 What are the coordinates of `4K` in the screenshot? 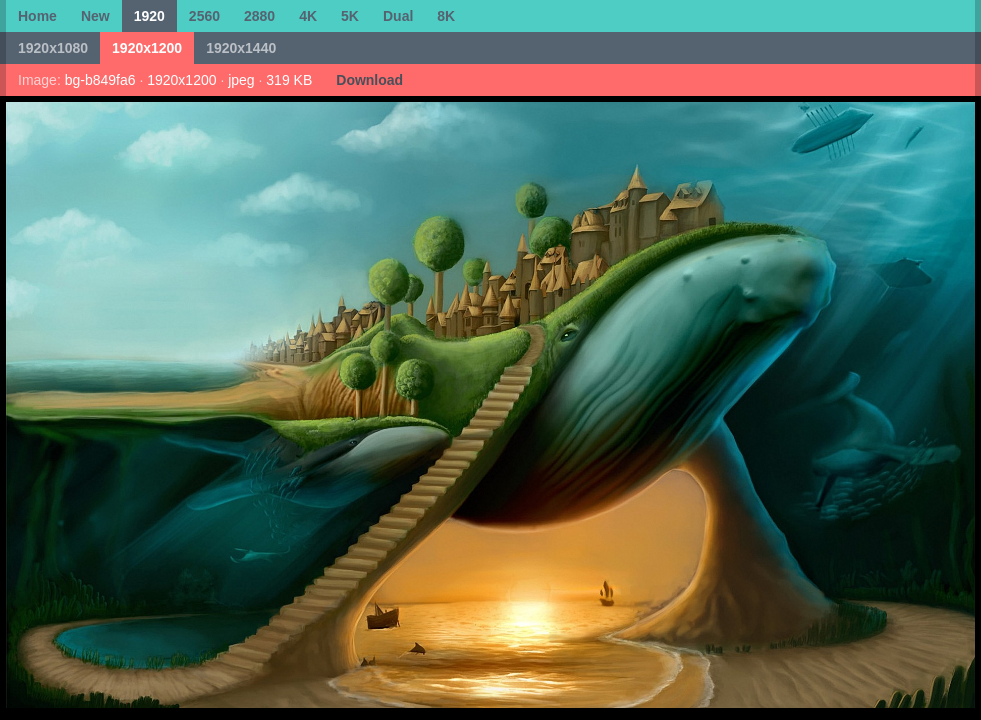 It's located at (308, 16).